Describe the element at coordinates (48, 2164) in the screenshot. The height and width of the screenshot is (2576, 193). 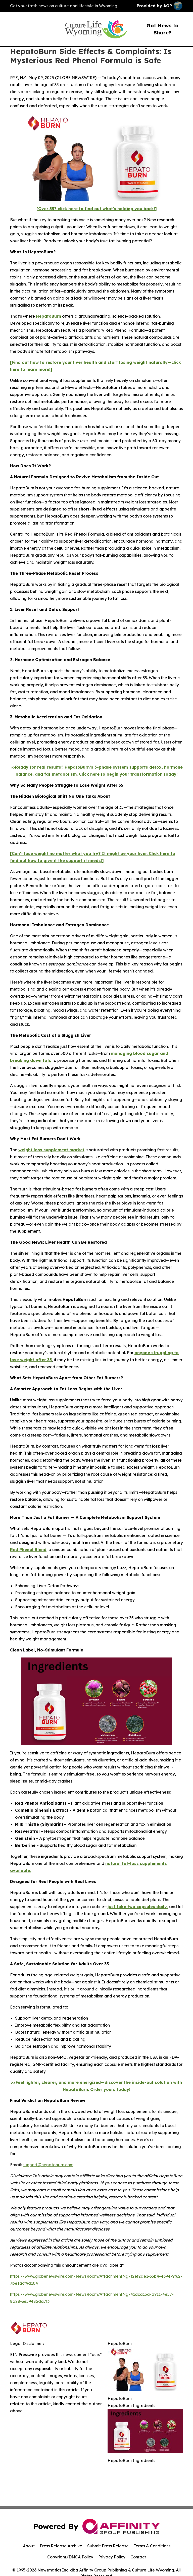
I see `support@hepatoburn.com` at that location.